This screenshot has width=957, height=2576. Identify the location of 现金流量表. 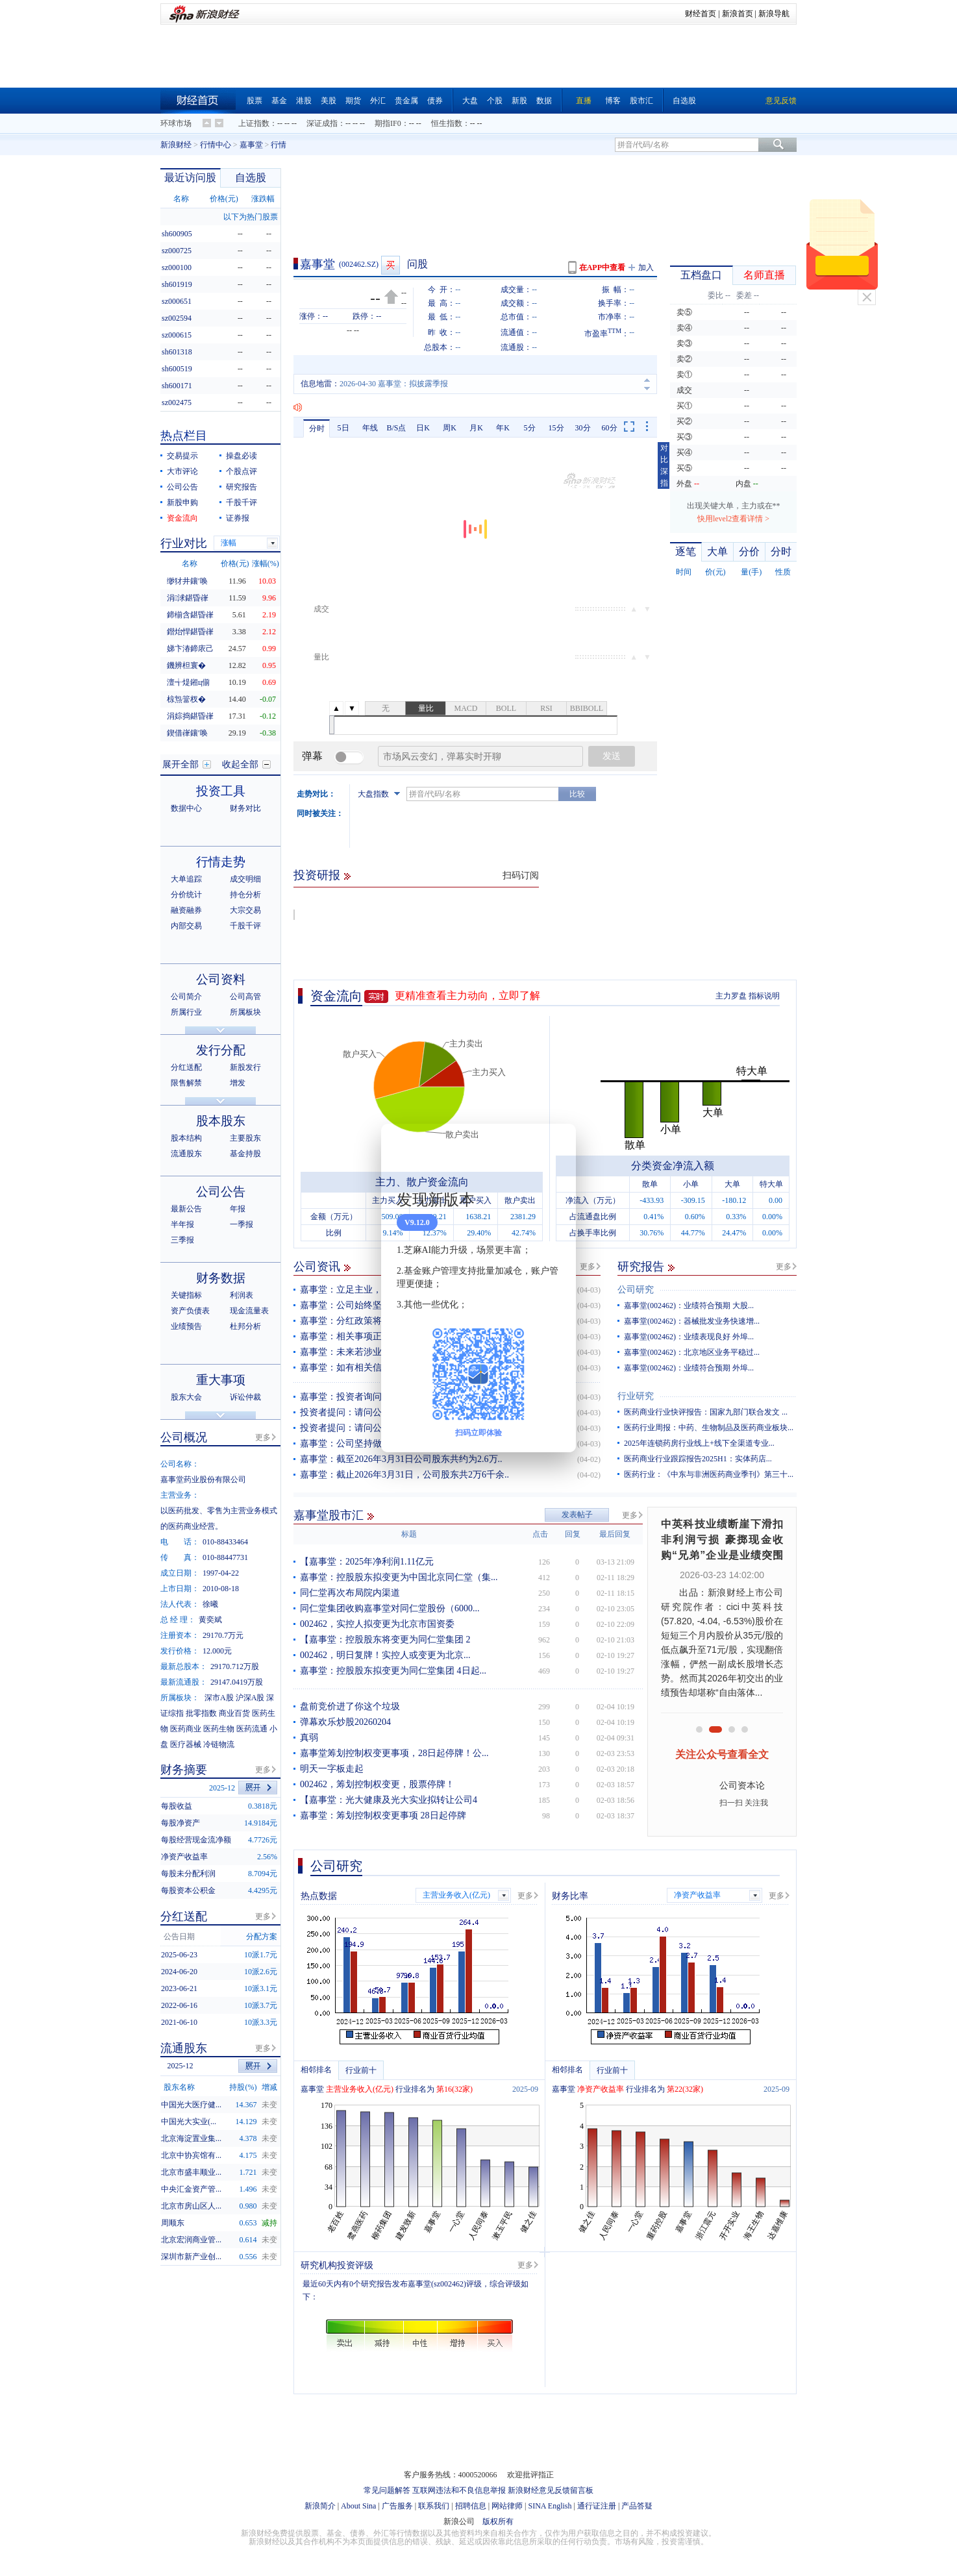
(249, 1310).